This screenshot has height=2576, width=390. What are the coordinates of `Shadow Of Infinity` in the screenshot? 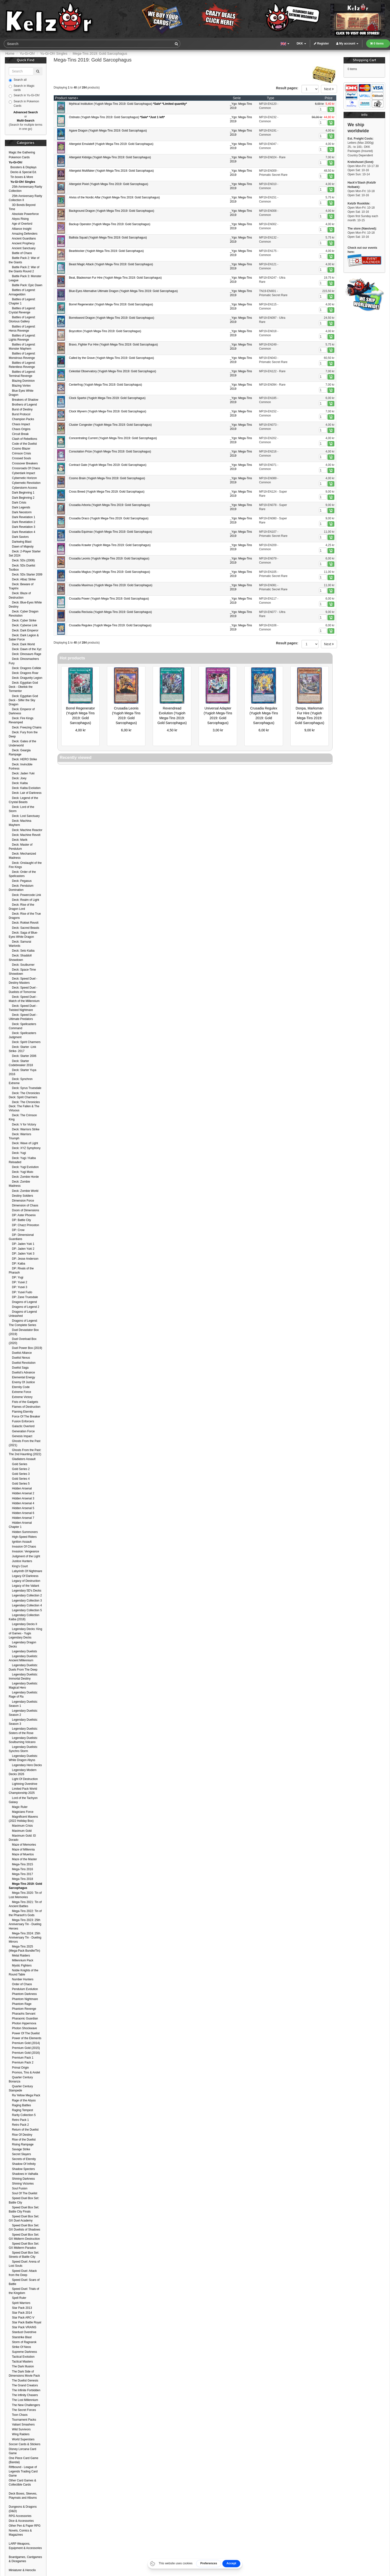 It's located at (22, 2164).